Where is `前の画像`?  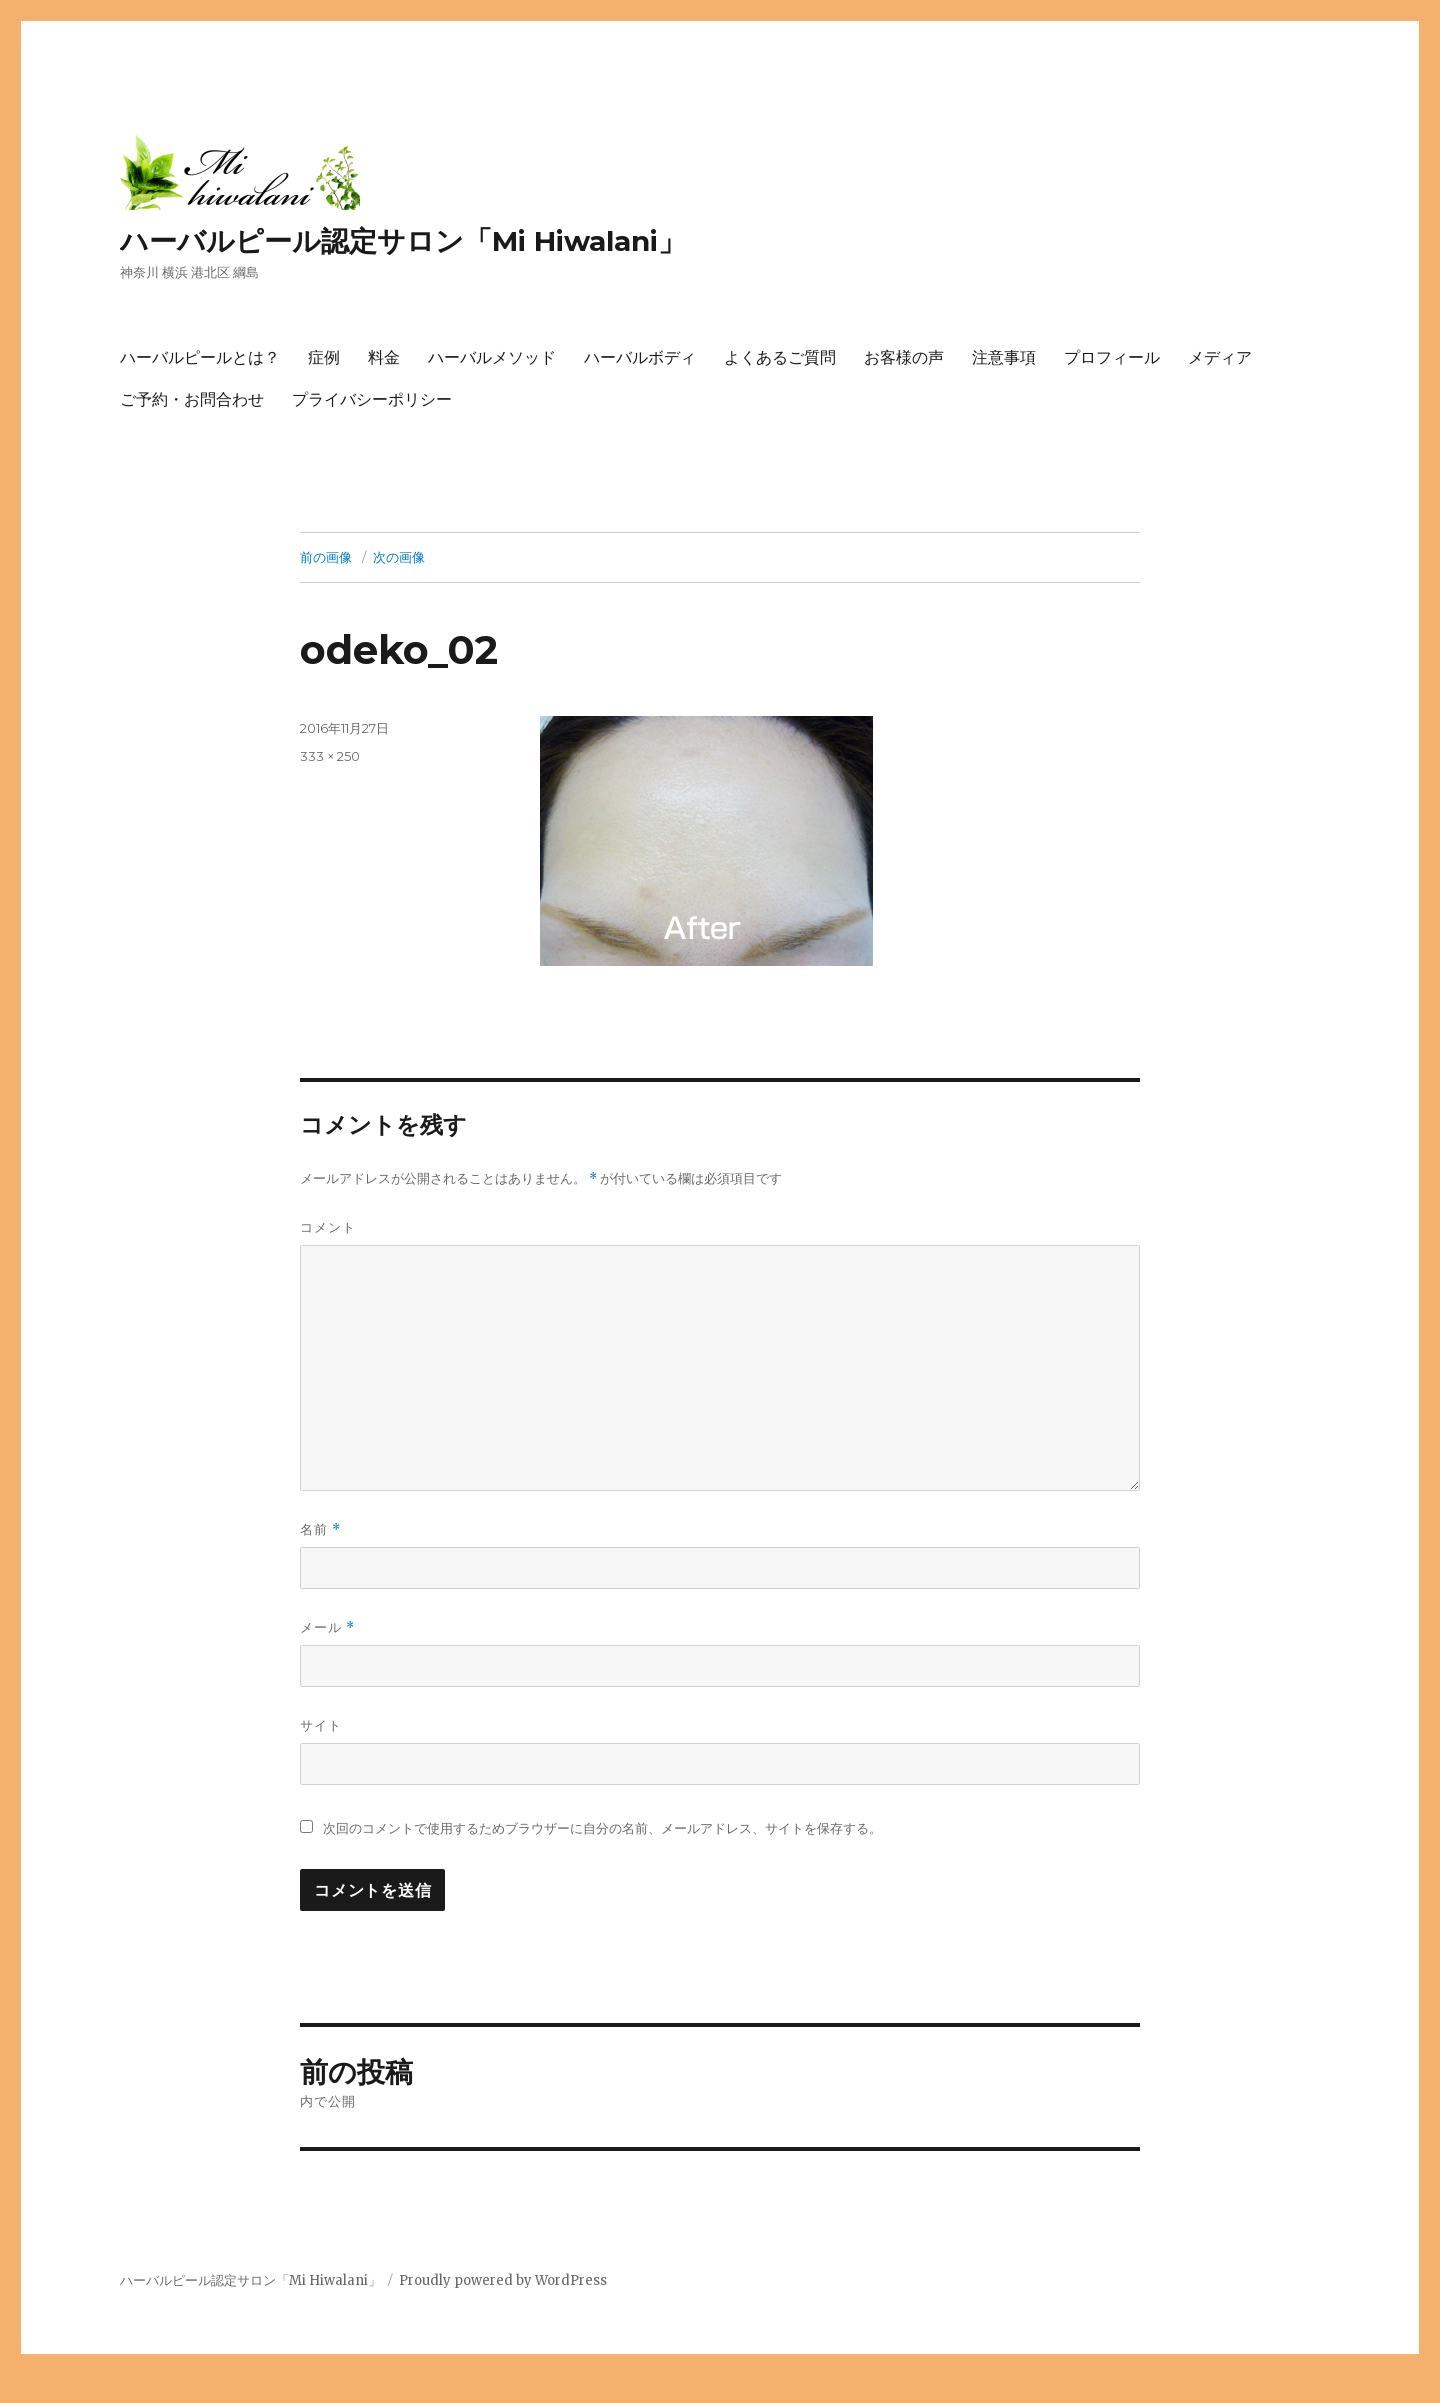 前の画像 is located at coordinates (326, 557).